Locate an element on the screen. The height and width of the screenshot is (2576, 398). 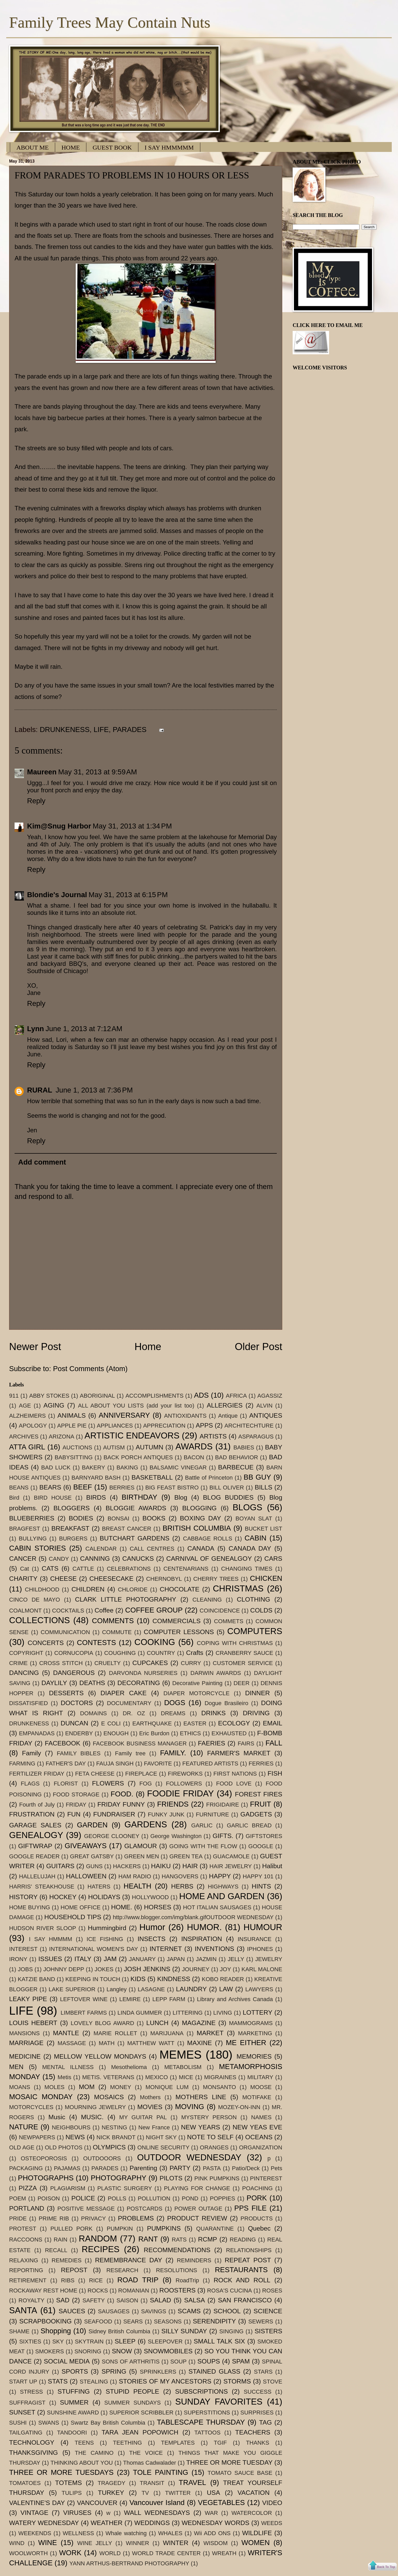
BACK PORCH ANTIQUES is located at coordinates (138, 1457).